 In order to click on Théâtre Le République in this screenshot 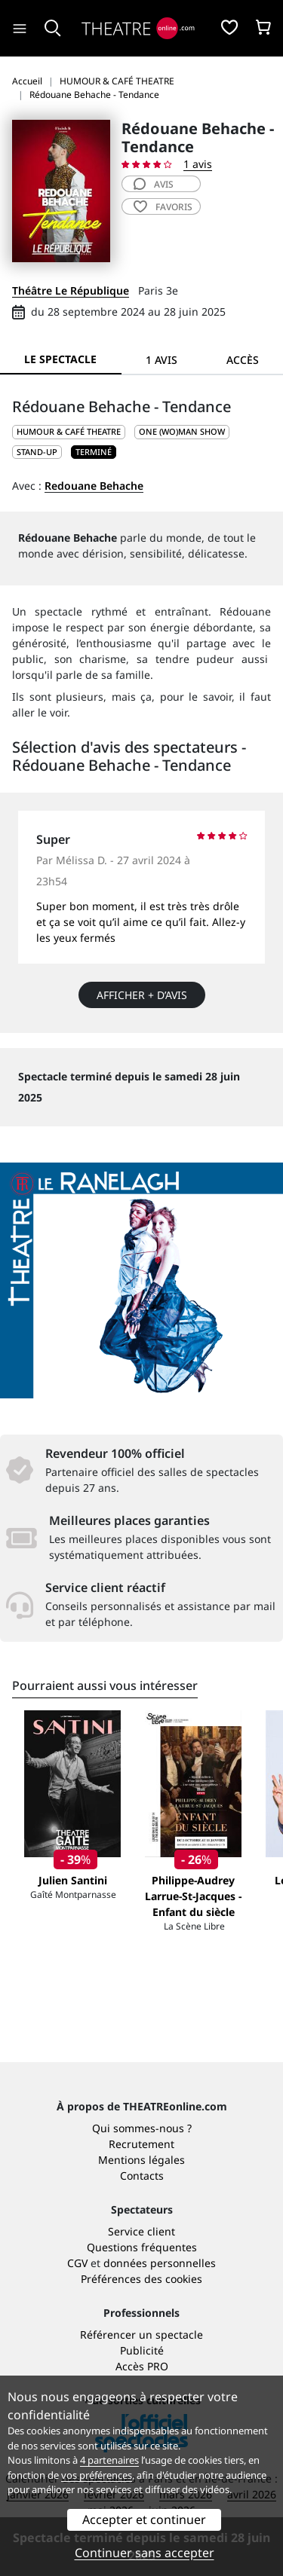, I will do `click(70, 290)`.